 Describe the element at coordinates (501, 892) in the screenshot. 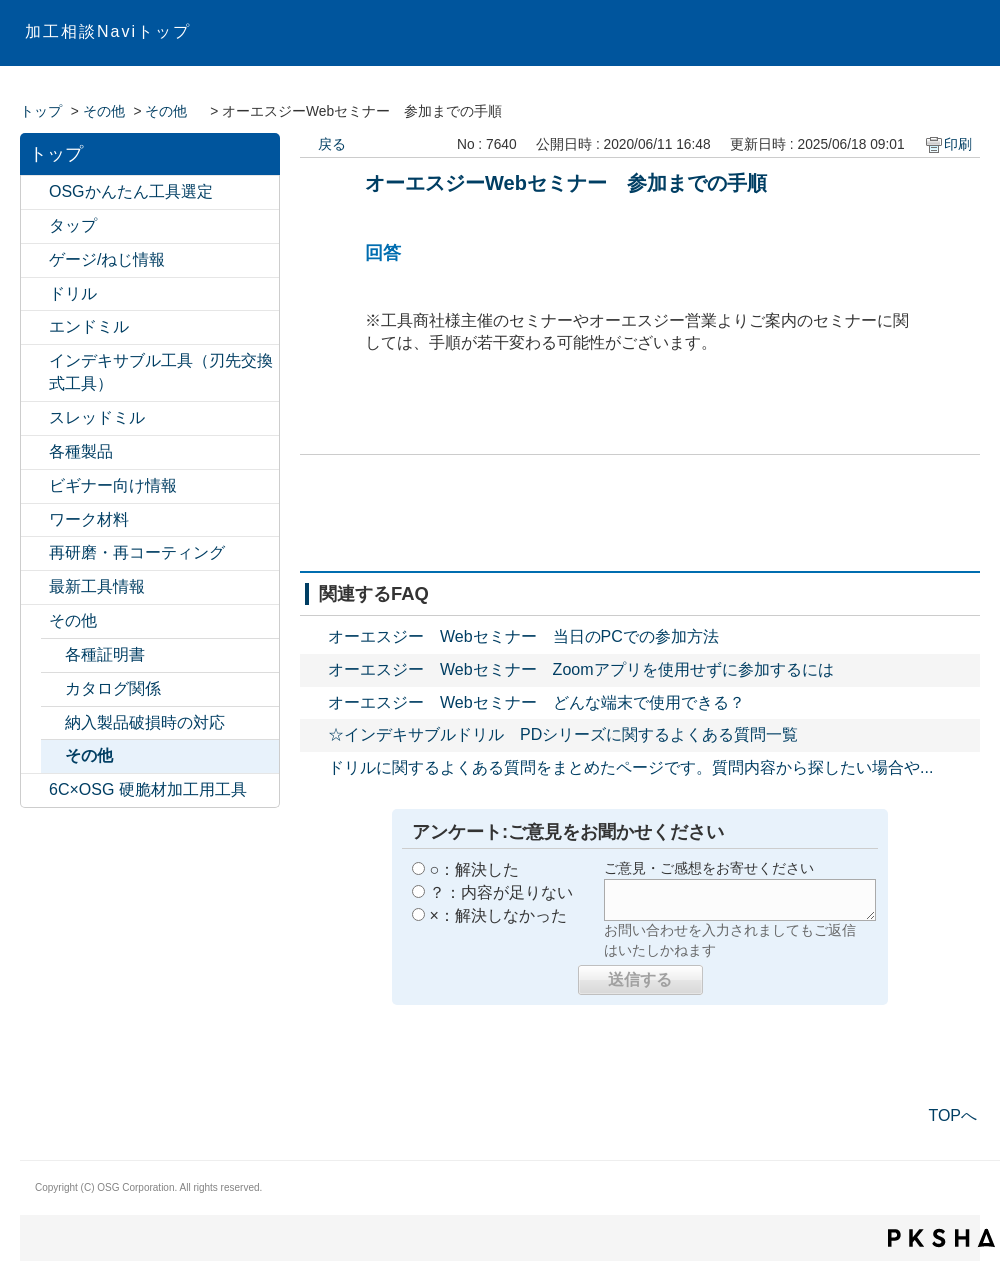

I see `？：内容が足りない` at that location.